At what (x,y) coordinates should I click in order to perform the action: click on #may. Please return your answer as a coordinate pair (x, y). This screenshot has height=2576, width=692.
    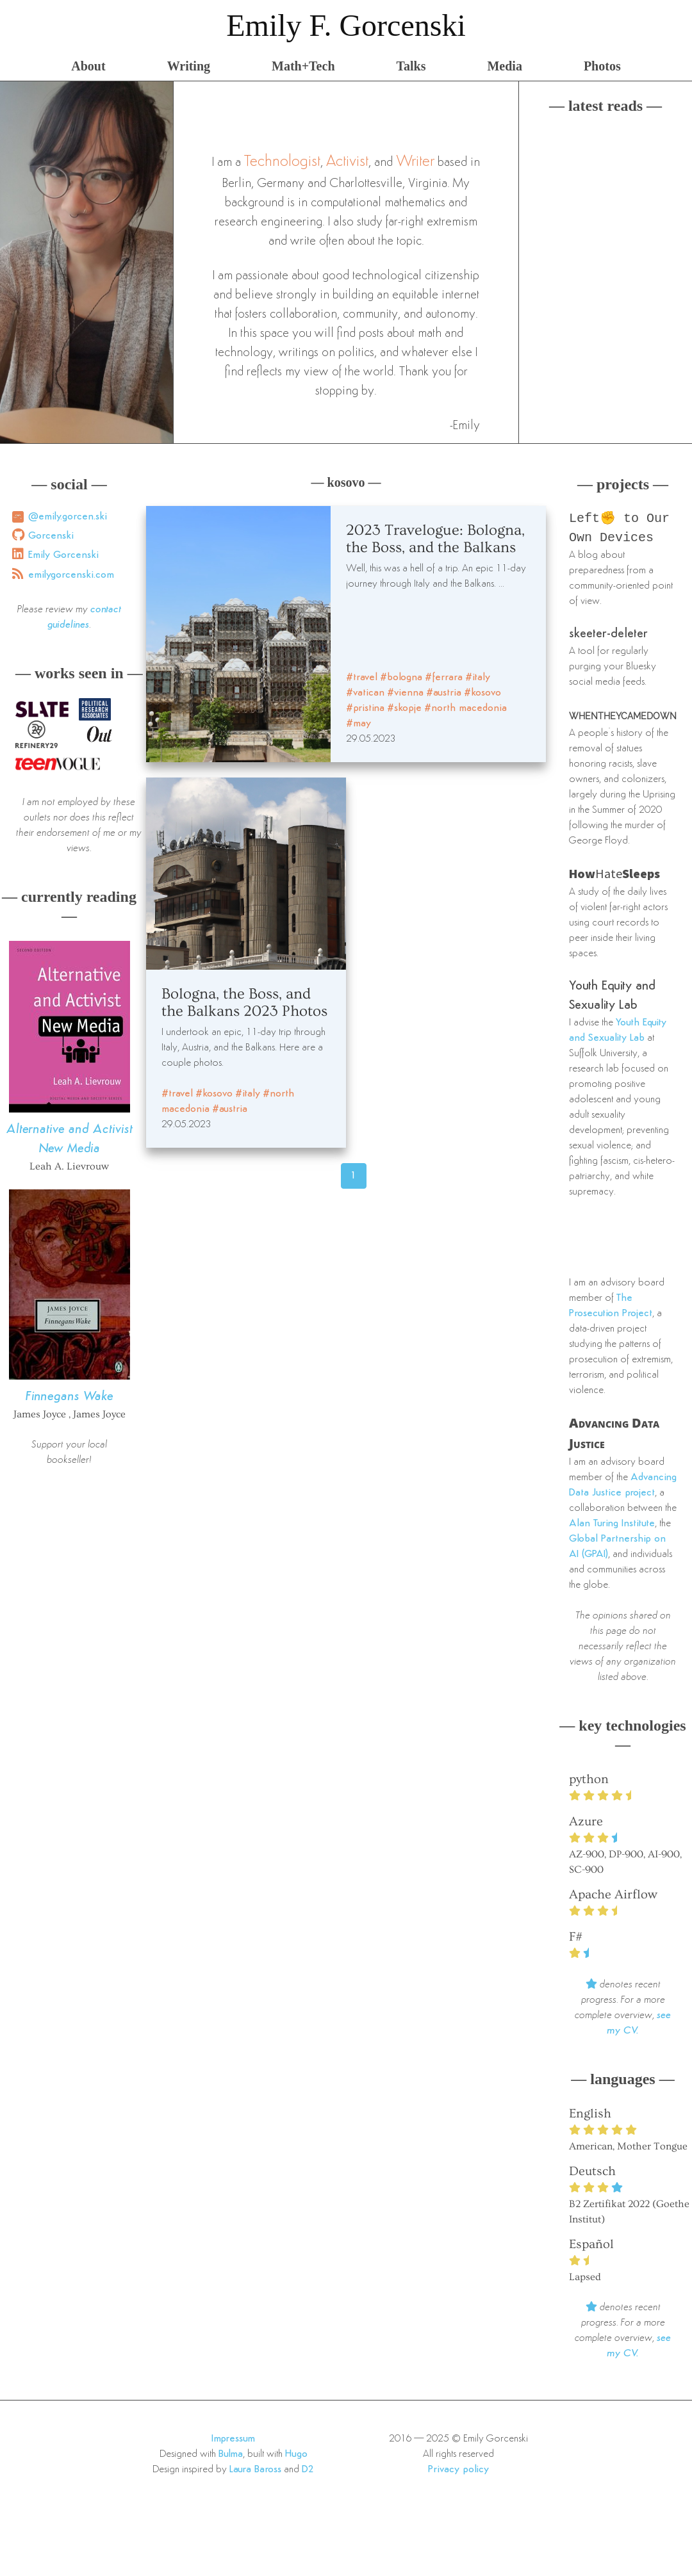
    Looking at the image, I should click on (358, 724).